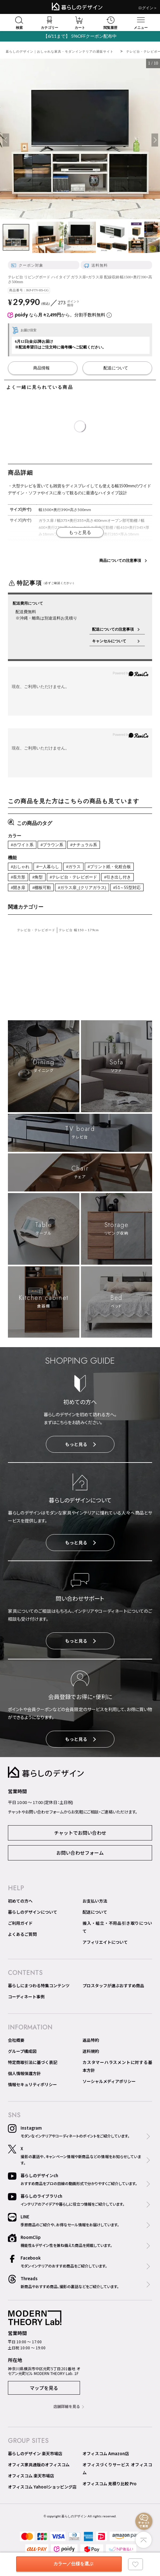  I want to click on 送料規約, so click(91, 2051).